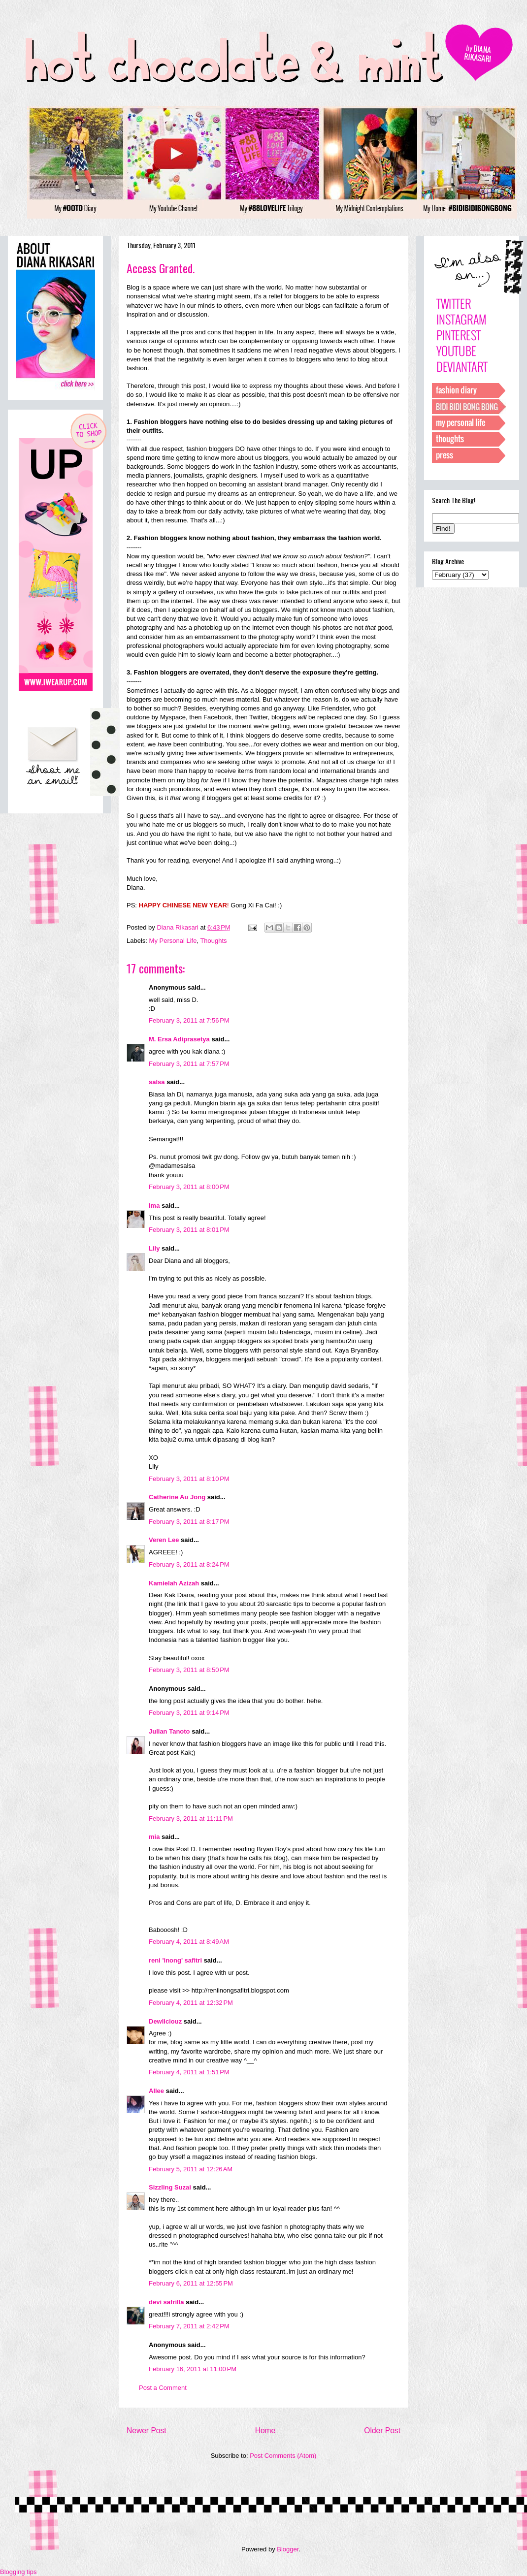 This screenshot has height=2576, width=527. What do you see at coordinates (283, 2455) in the screenshot?
I see `Post Comments (Atom)` at bounding box center [283, 2455].